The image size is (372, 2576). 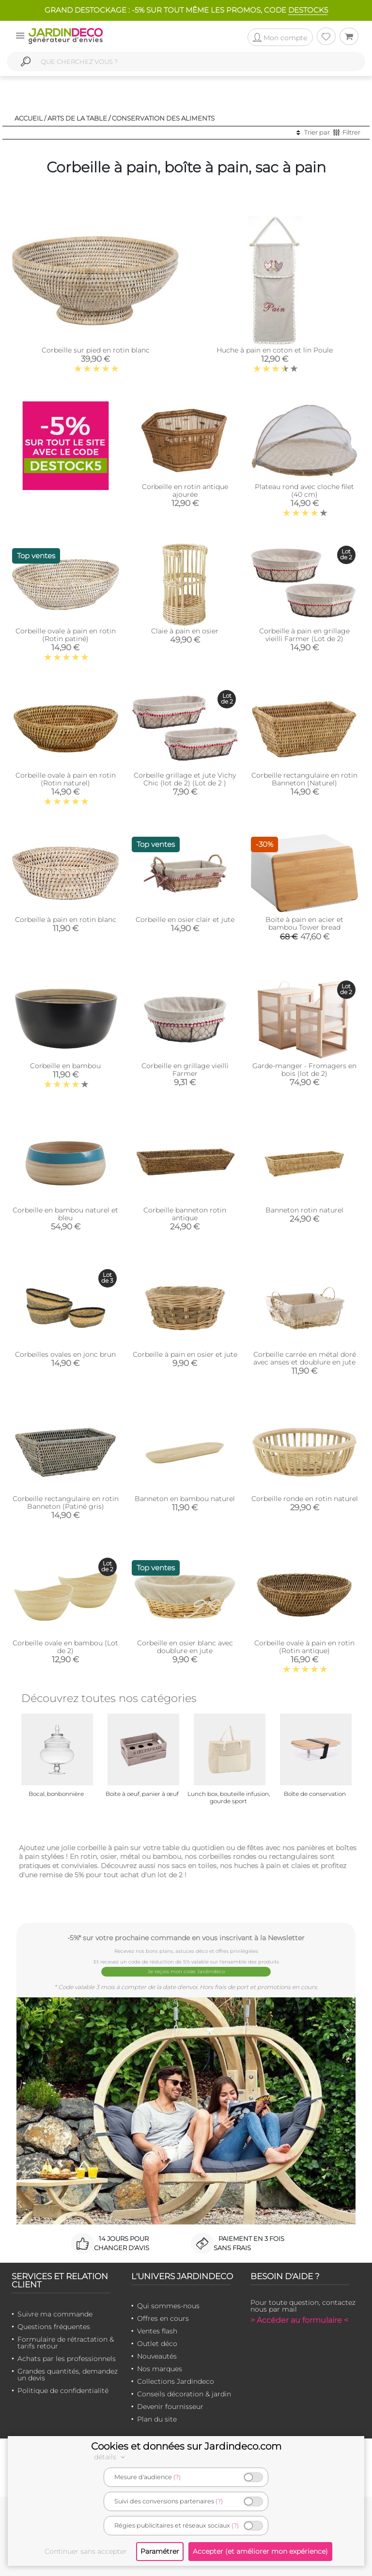 What do you see at coordinates (304, 1069) in the screenshot?
I see `Garde-manger - Fromagers en bois (lot de 2)` at bounding box center [304, 1069].